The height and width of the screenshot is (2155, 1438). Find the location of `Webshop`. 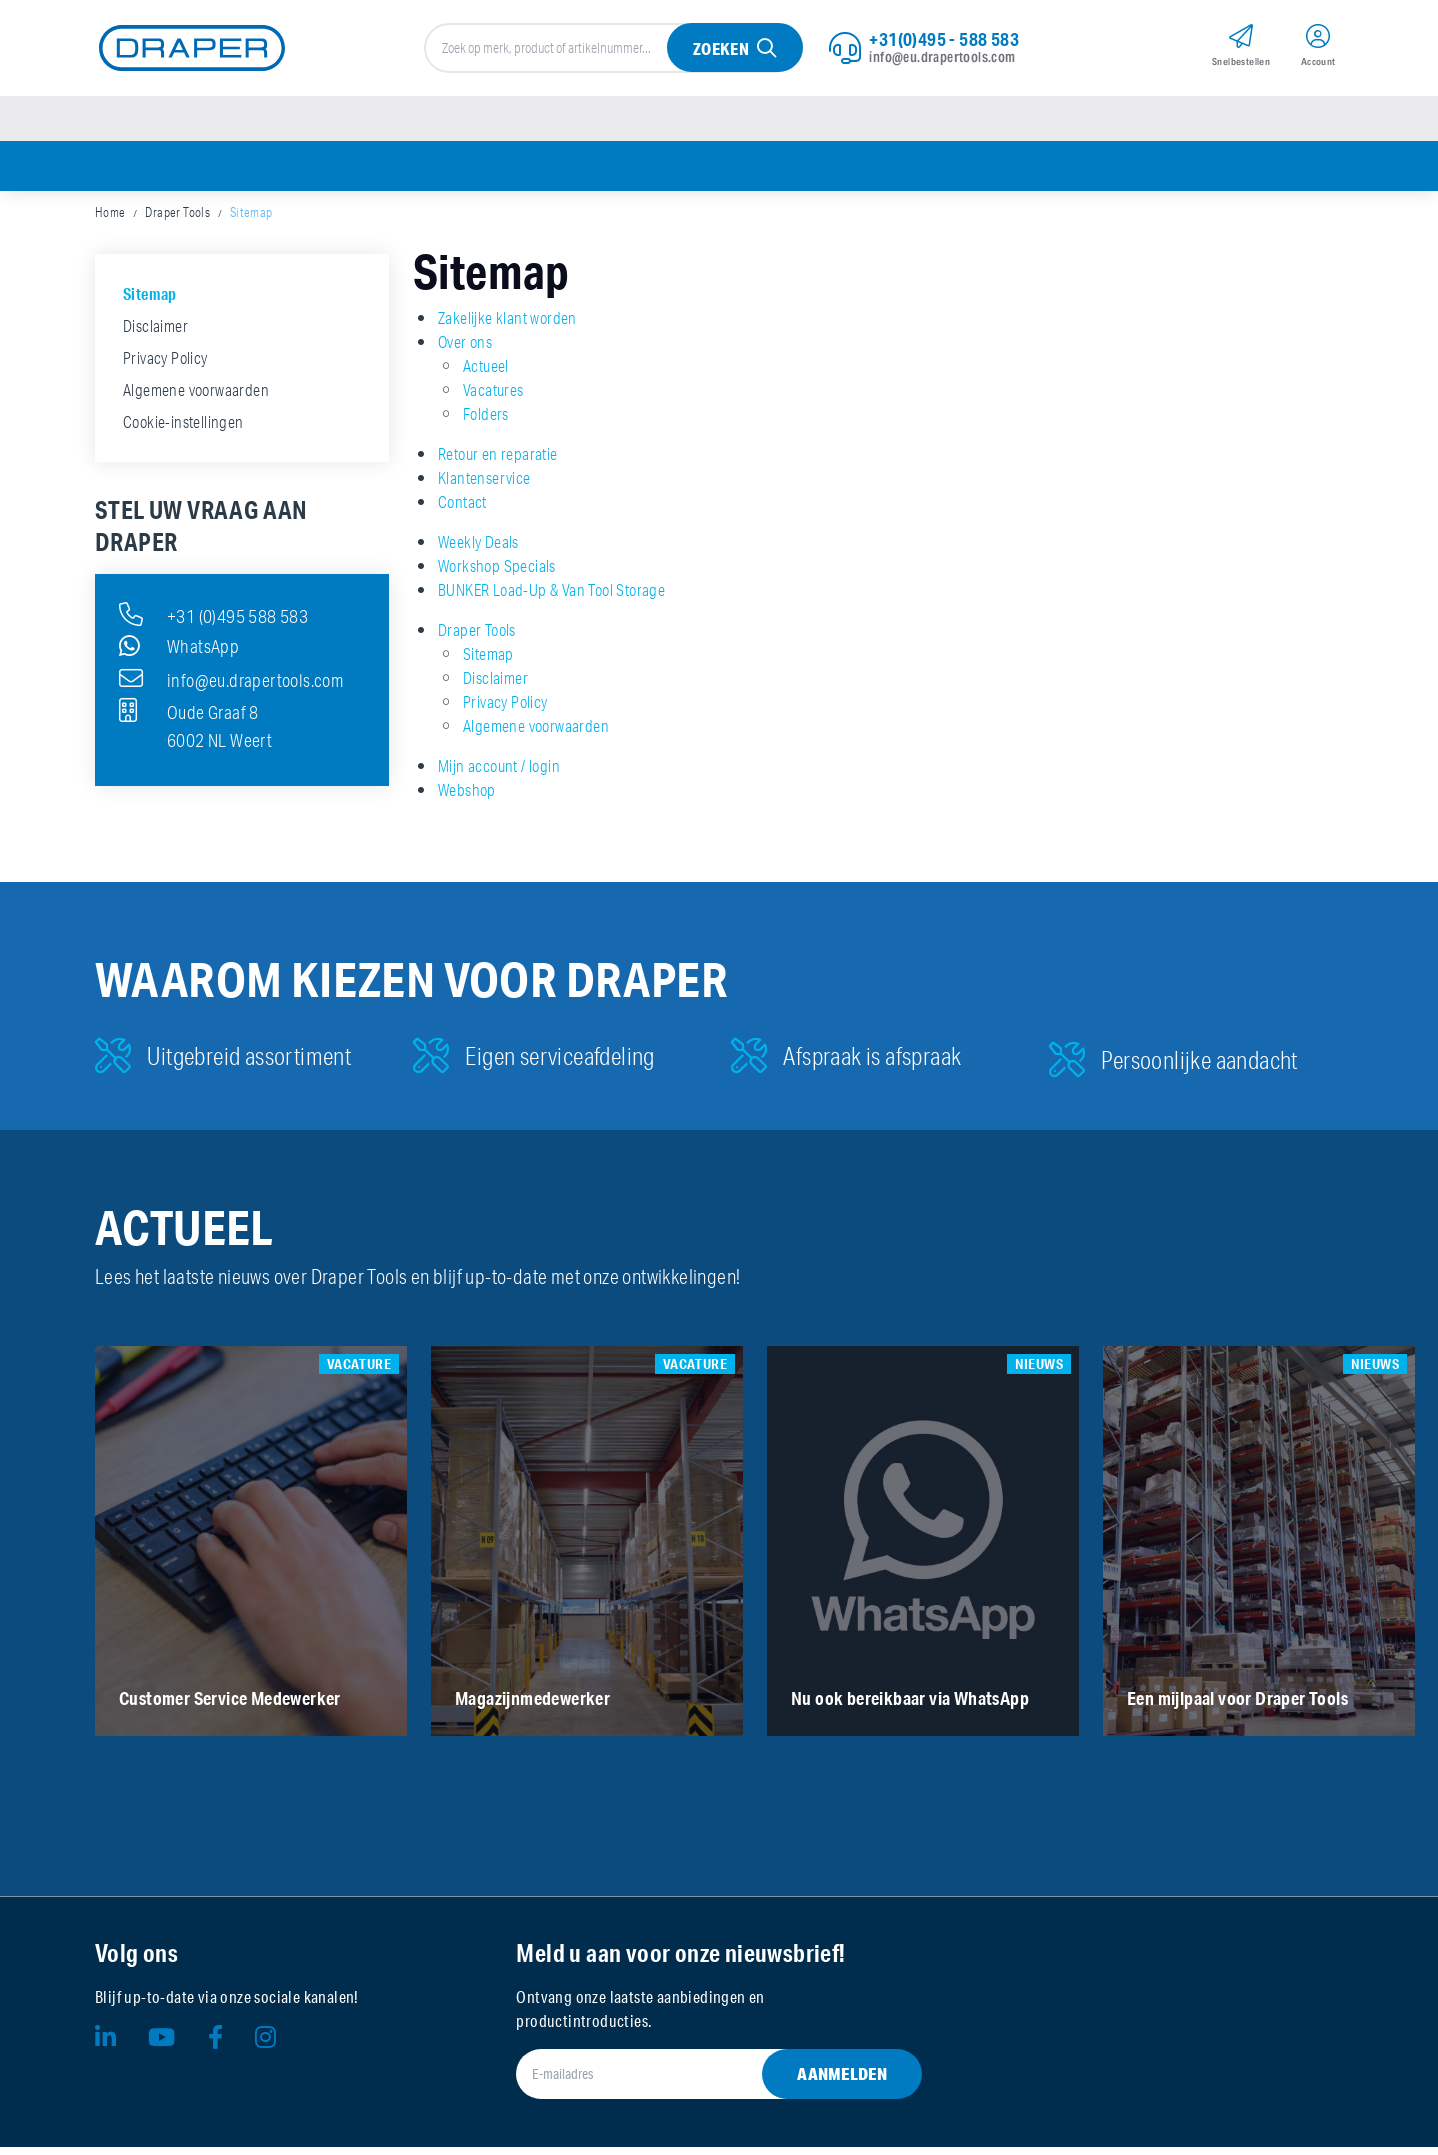

Webshop is located at coordinates (467, 798).